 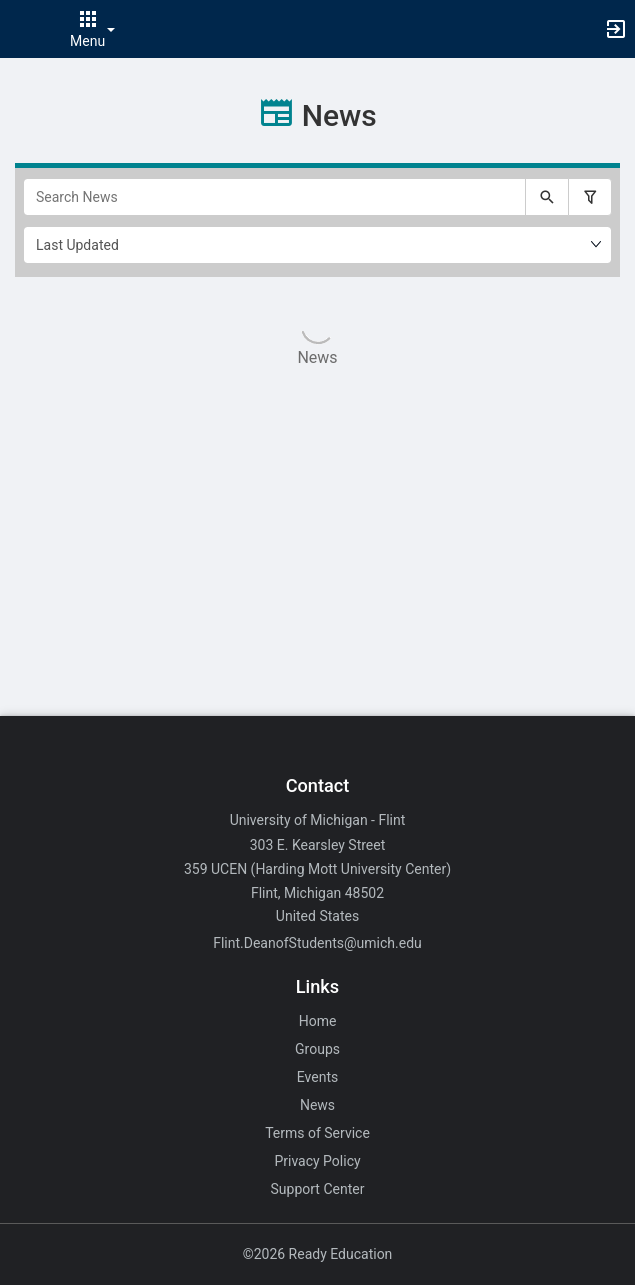 I want to click on Privacy Policy, so click(x=317, y=1161).